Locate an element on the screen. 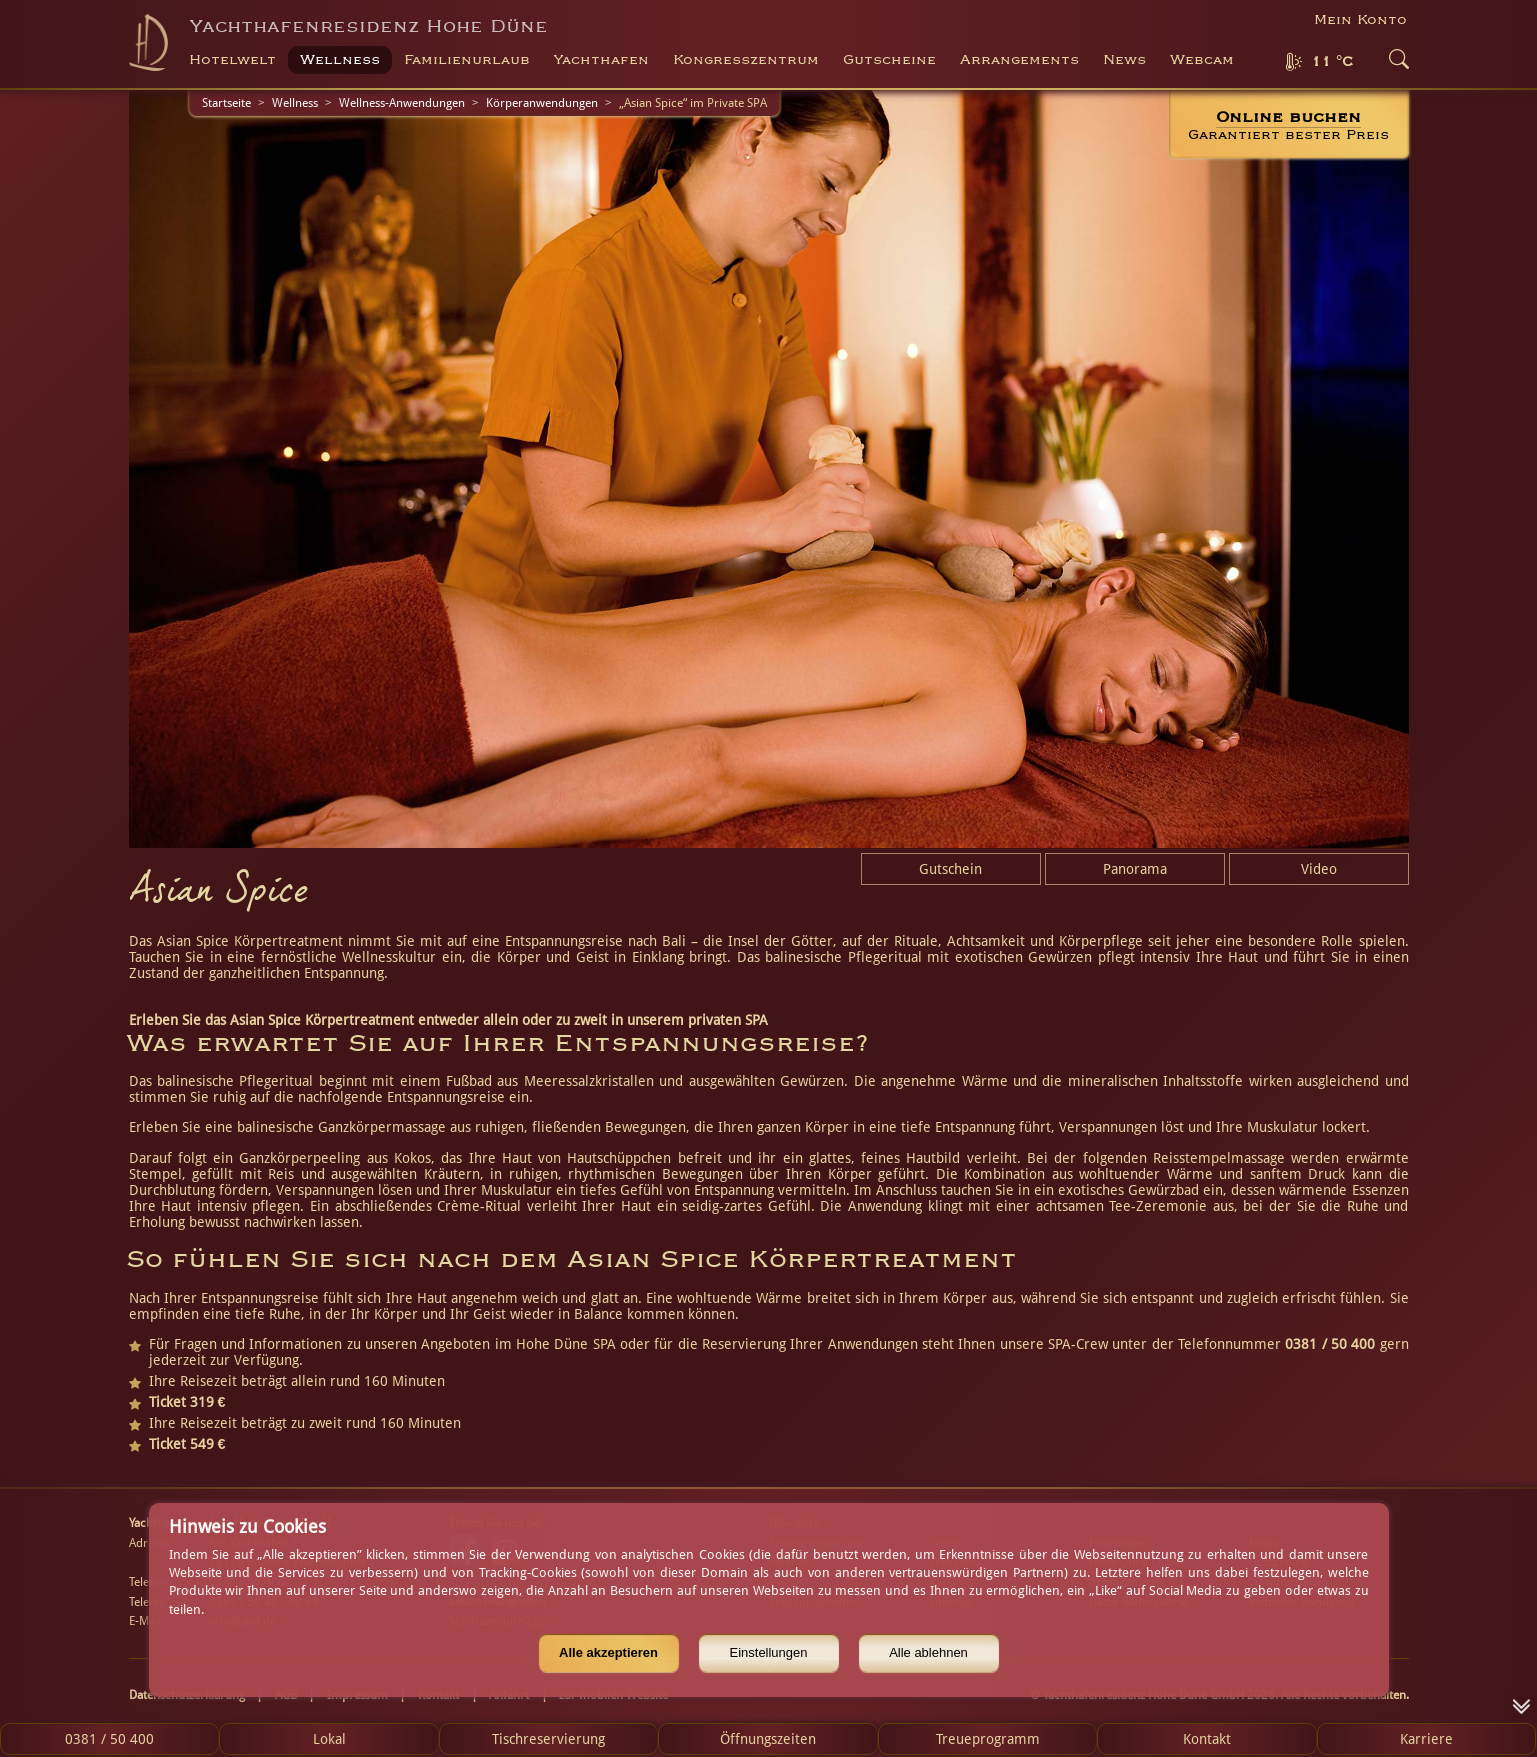 The width and height of the screenshot is (1537, 1757). Startseite is located at coordinates (226, 103).